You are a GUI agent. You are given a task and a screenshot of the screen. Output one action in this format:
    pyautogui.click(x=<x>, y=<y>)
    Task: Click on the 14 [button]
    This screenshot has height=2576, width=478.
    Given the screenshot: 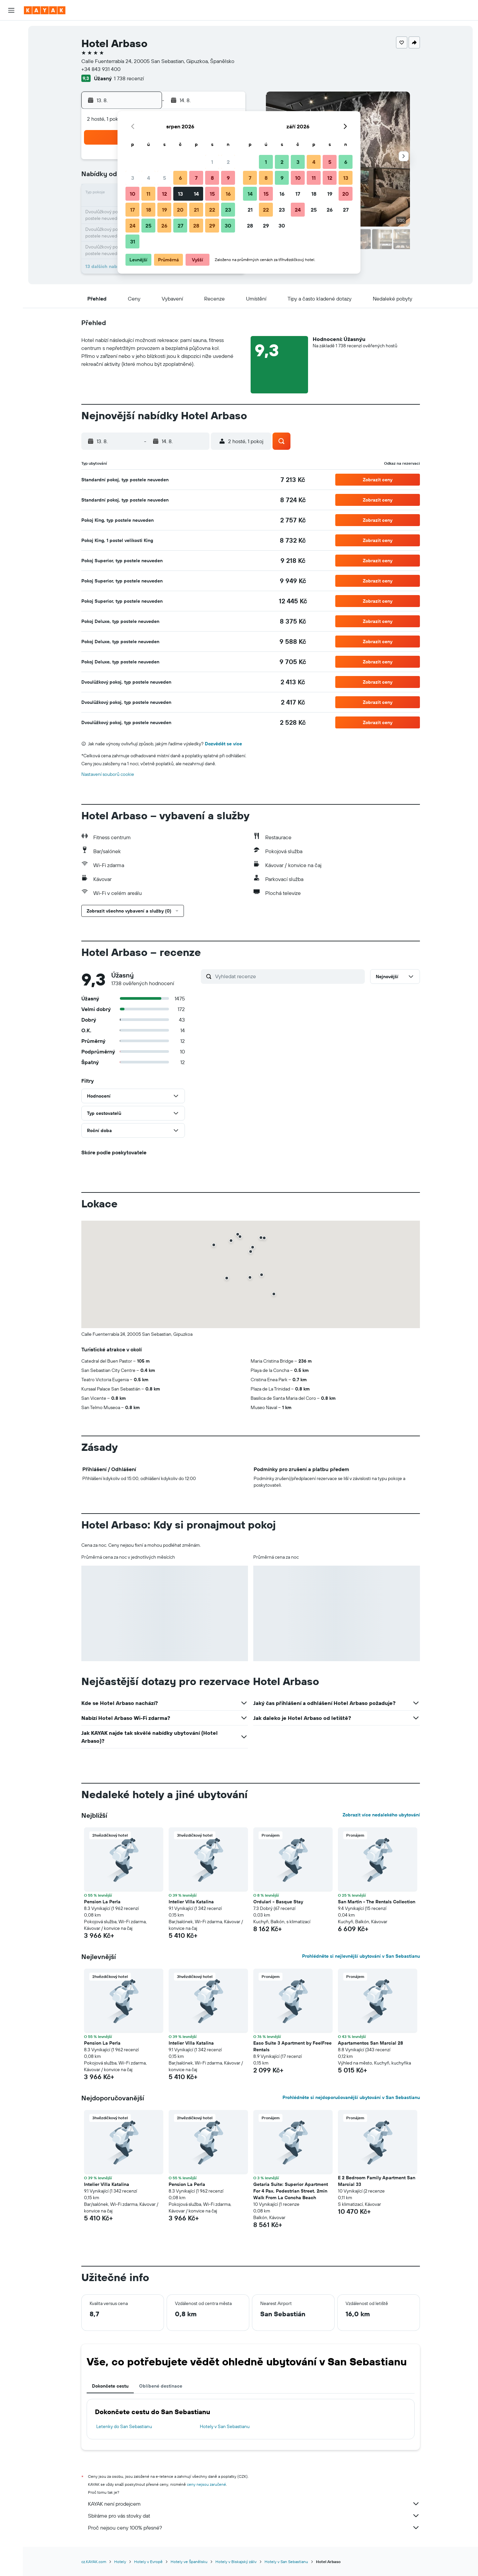 What is the action you would take?
    pyautogui.click(x=196, y=193)
    